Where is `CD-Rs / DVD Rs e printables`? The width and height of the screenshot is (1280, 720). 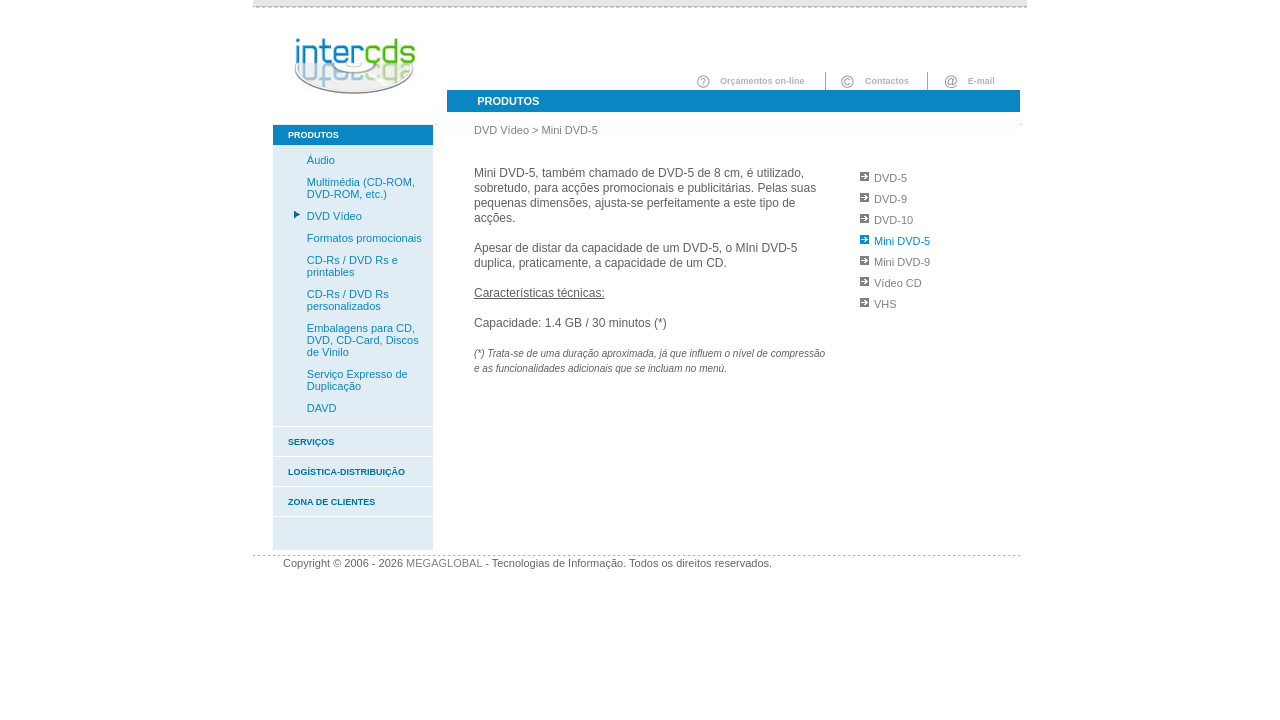 CD-Rs / DVD Rs e printables is located at coordinates (352, 266).